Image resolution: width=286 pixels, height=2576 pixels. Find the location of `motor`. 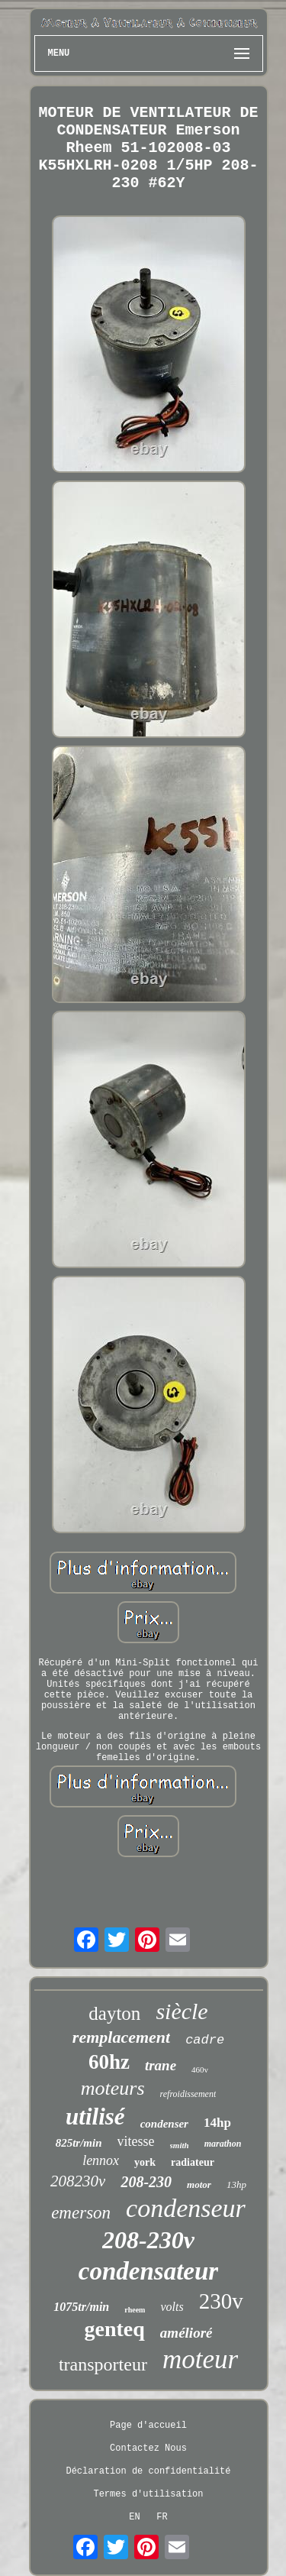

motor is located at coordinates (199, 2184).